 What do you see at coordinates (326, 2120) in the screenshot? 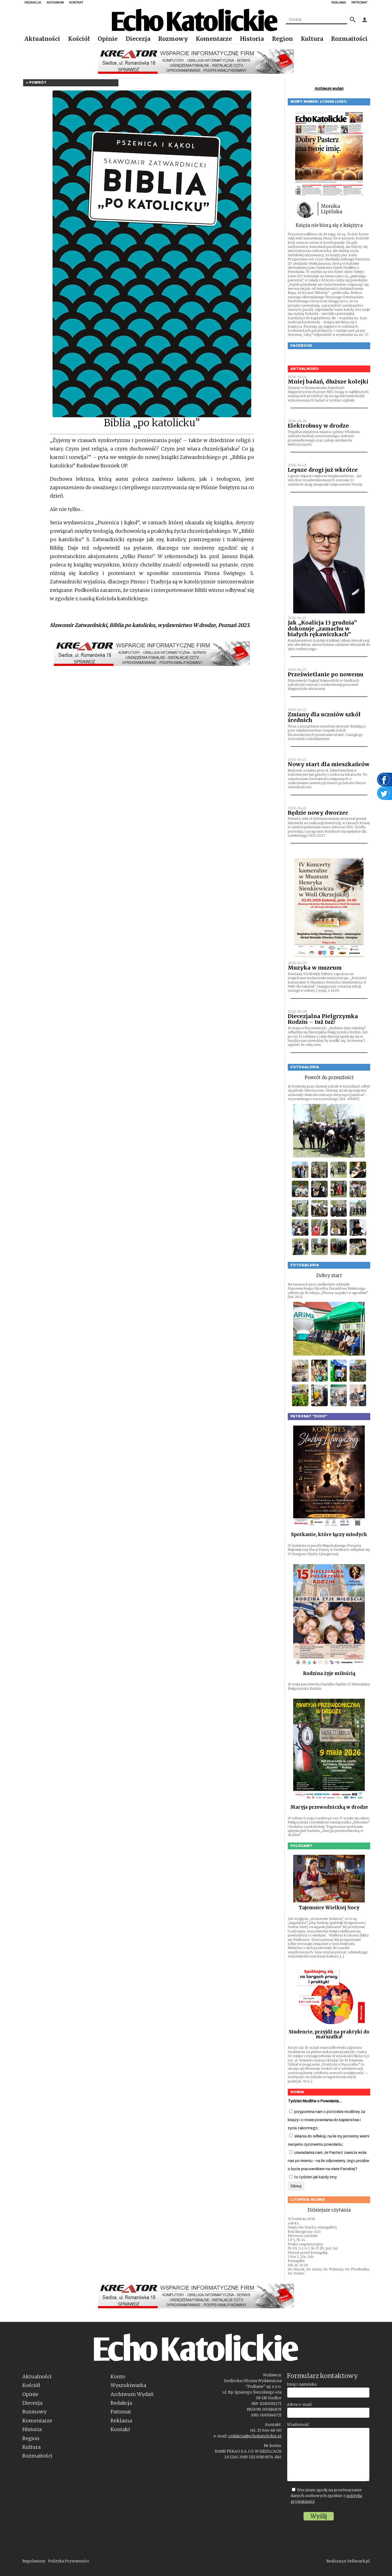
I see `przypomina nam o potrzebie modlitwy za księży i o nowe powołania do kapłaństwa i życia zakonnego;` at bounding box center [326, 2120].